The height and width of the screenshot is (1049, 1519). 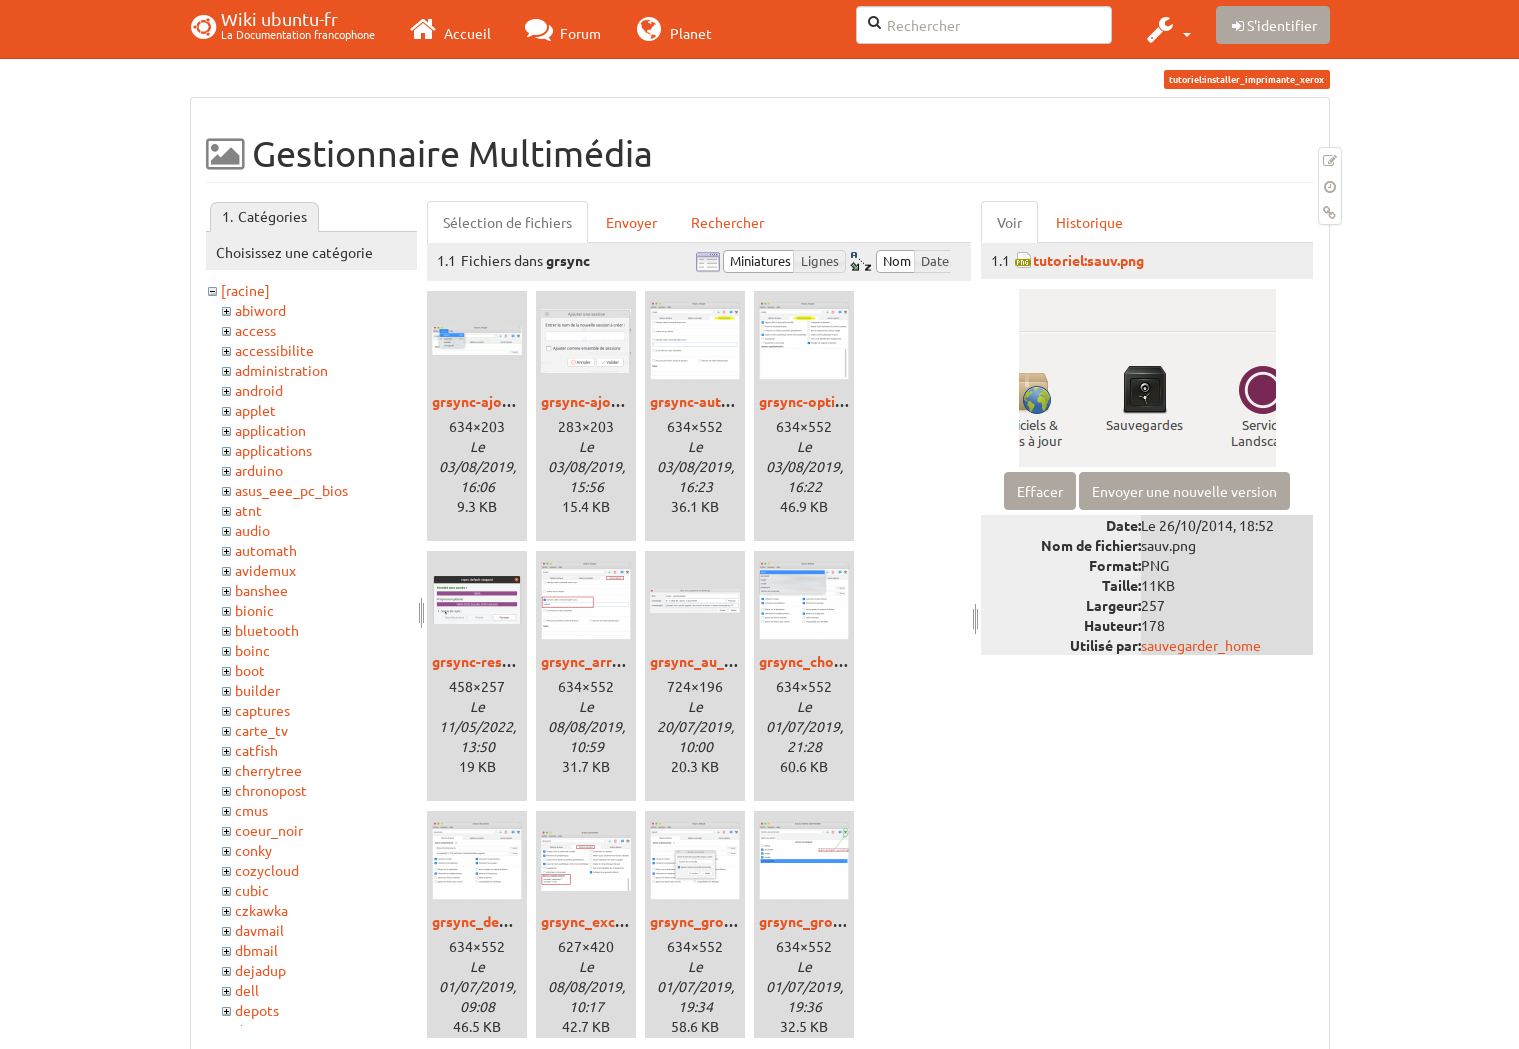 I want to click on audio, so click(x=252, y=530).